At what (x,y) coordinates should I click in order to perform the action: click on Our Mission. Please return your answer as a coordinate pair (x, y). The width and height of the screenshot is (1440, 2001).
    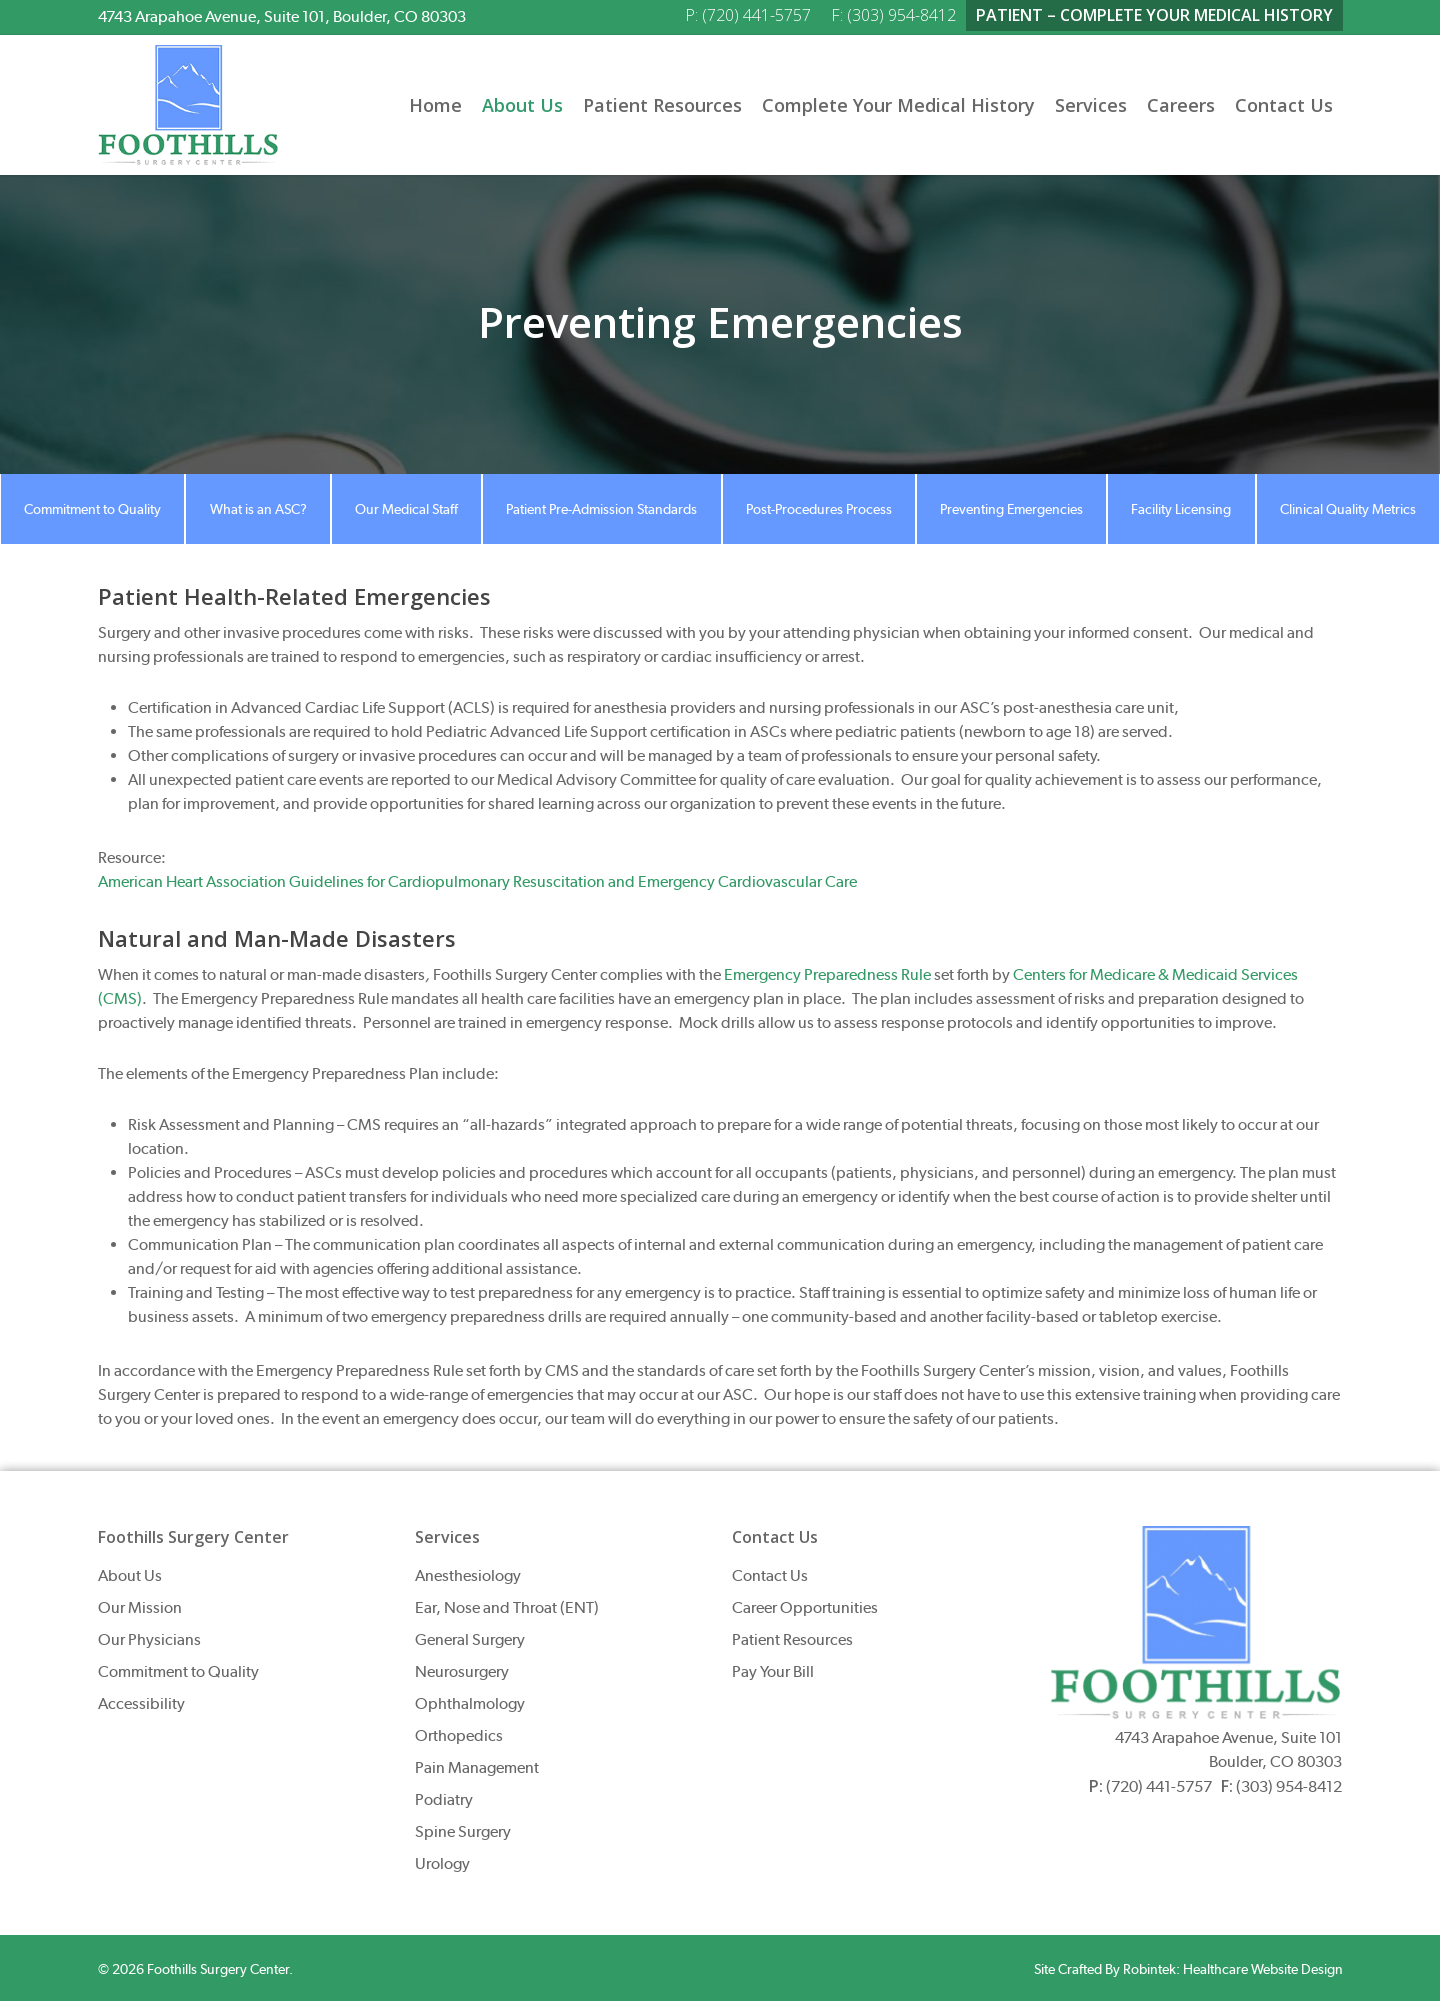
    Looking at the image, I should click on (140, 1607).